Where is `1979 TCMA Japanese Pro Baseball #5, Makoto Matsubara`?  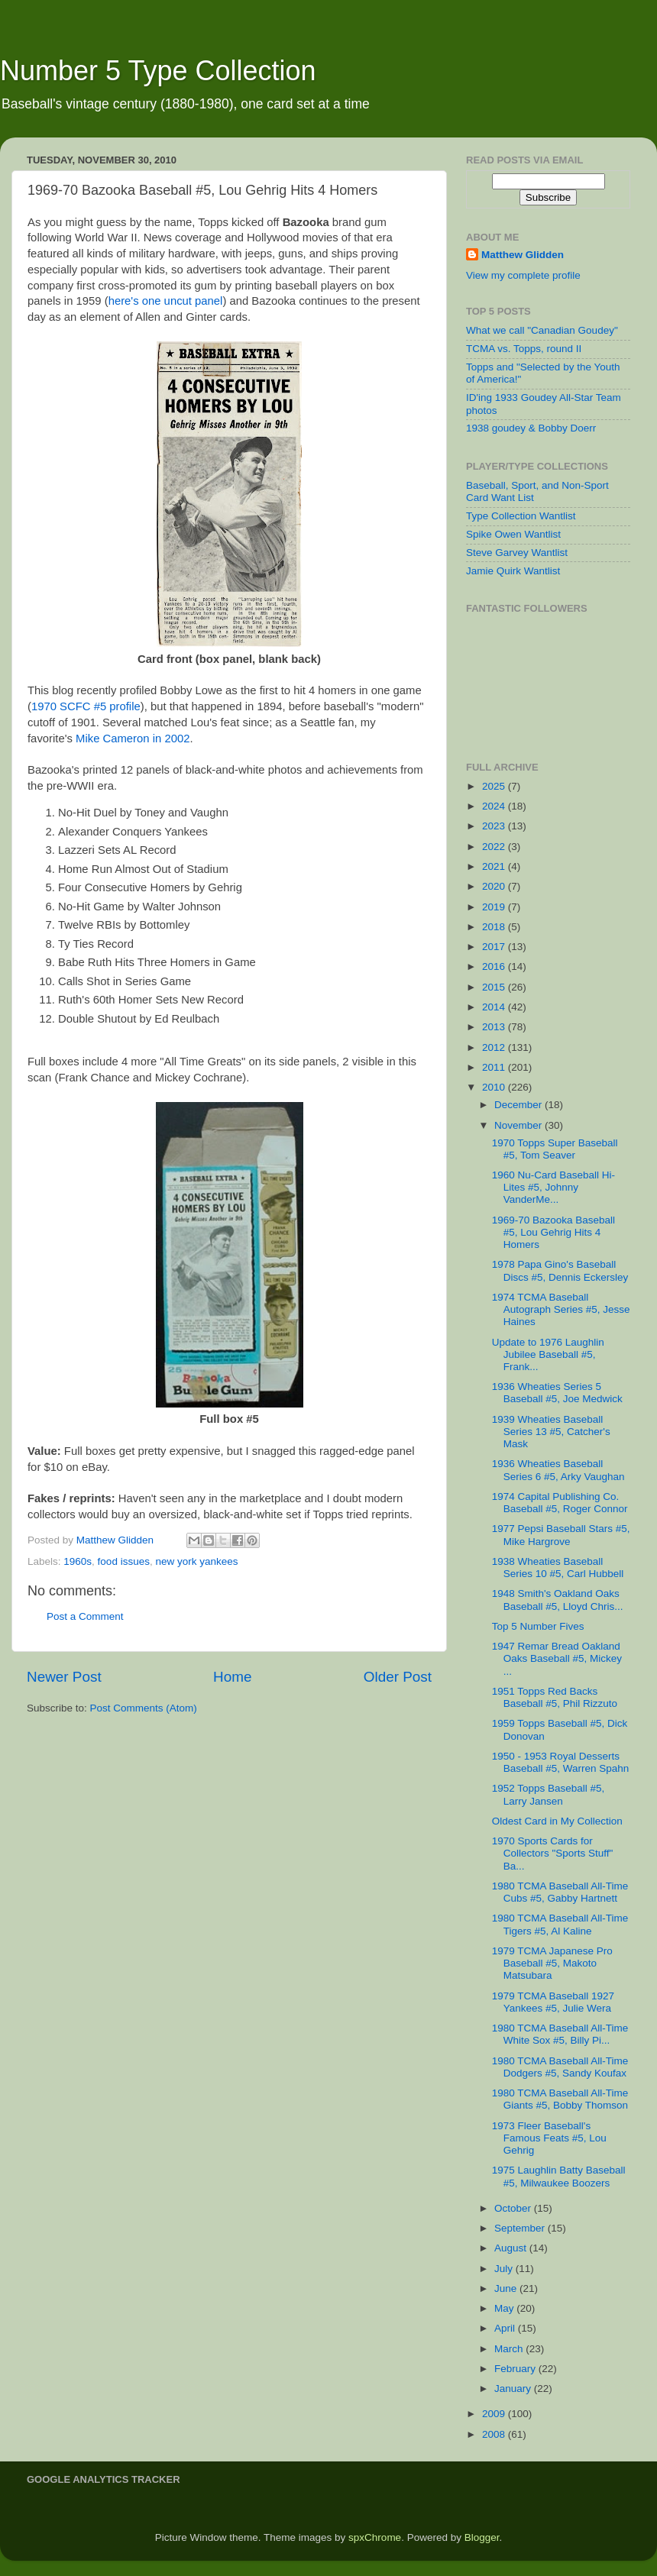 1979 TCMA Japanese Pro Baseball #5, Makoto Matsubara is located at coordinates (552, 1963).